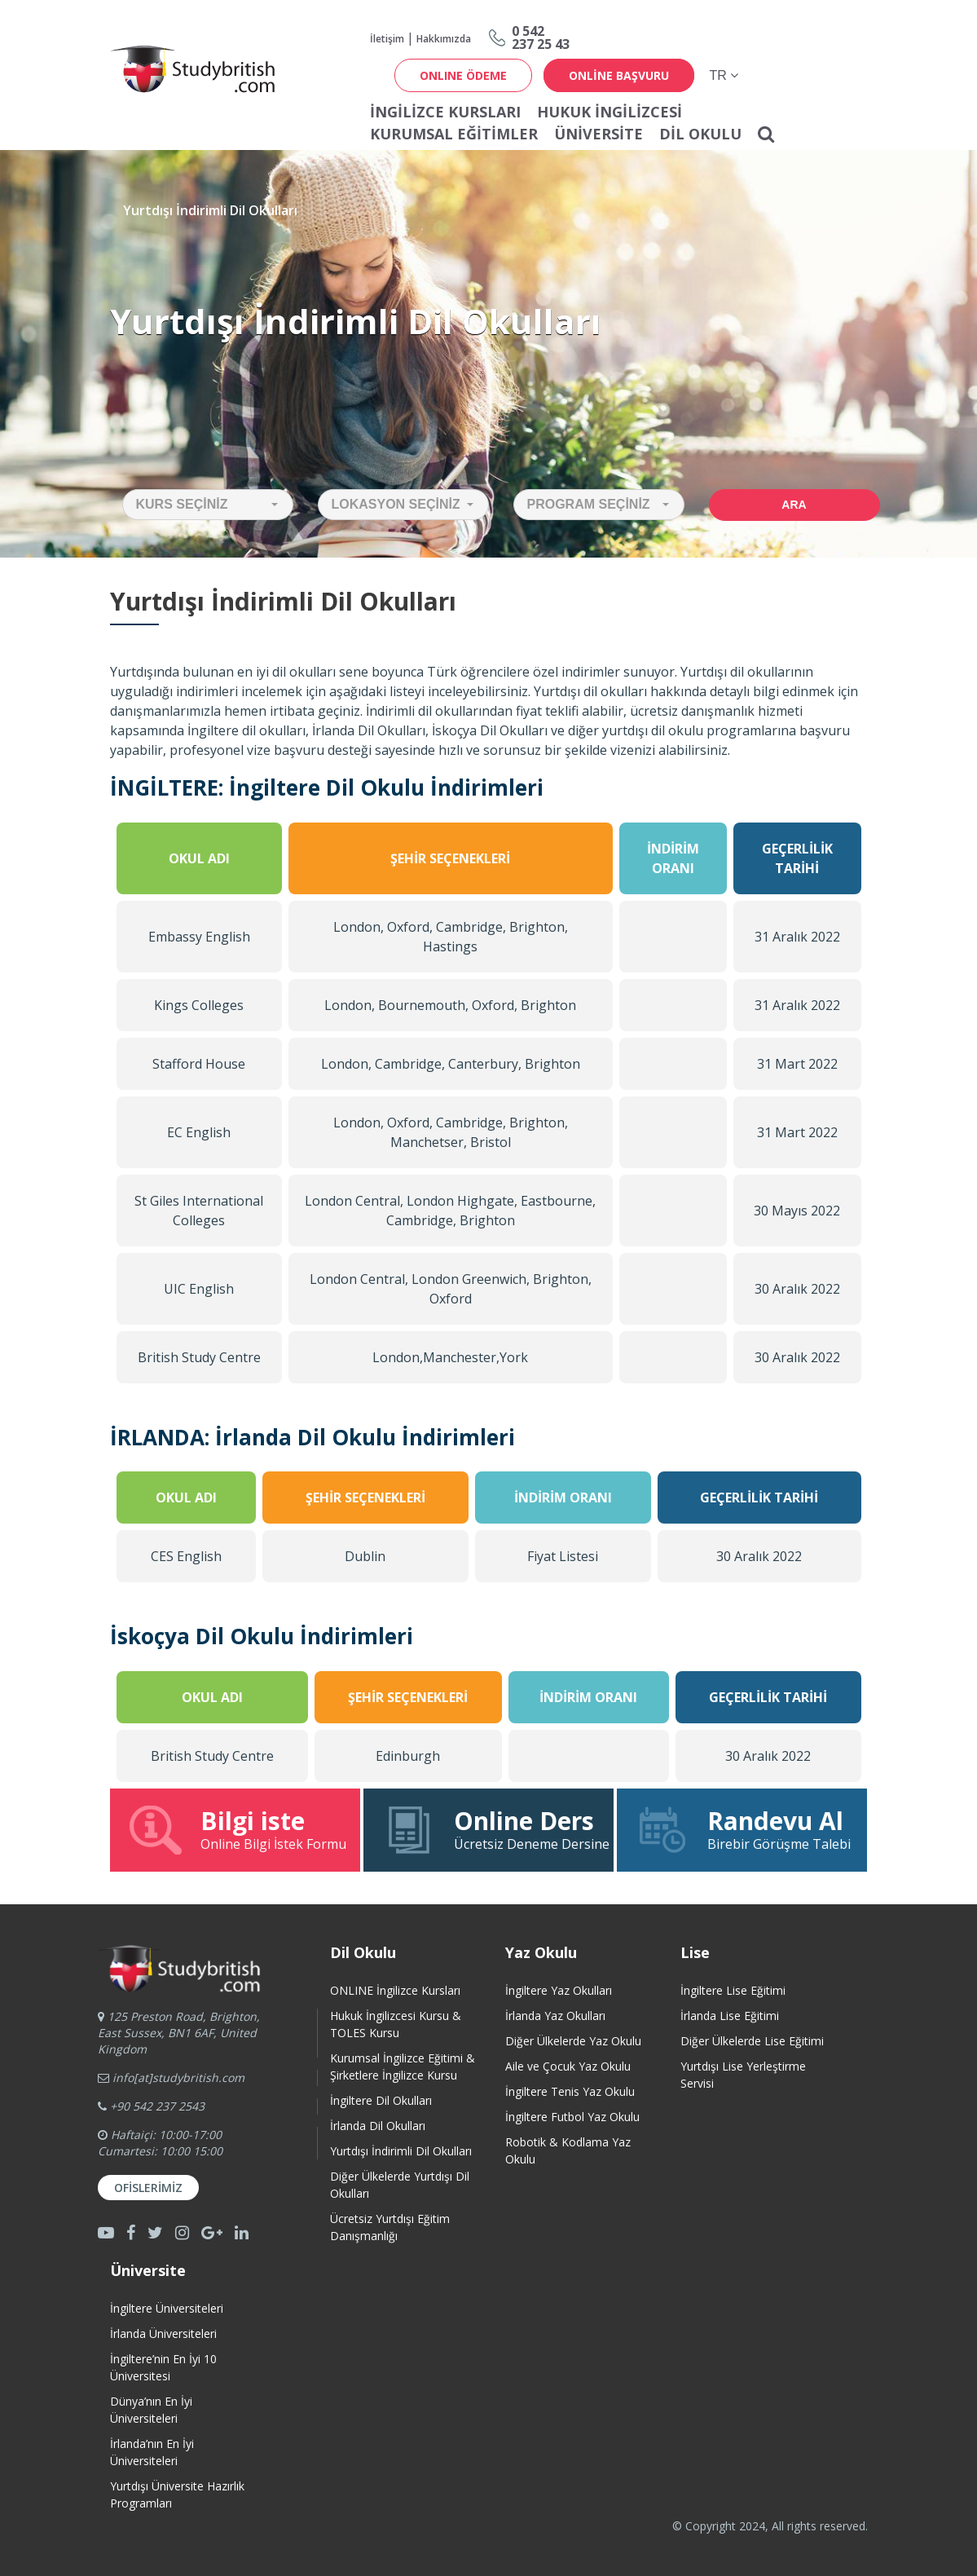  Describe the element at coordinates (390, 2227) in the screenshot. I see `Ücretsiz Yurtdışı Eğitim Danışmanlığı` at that location.